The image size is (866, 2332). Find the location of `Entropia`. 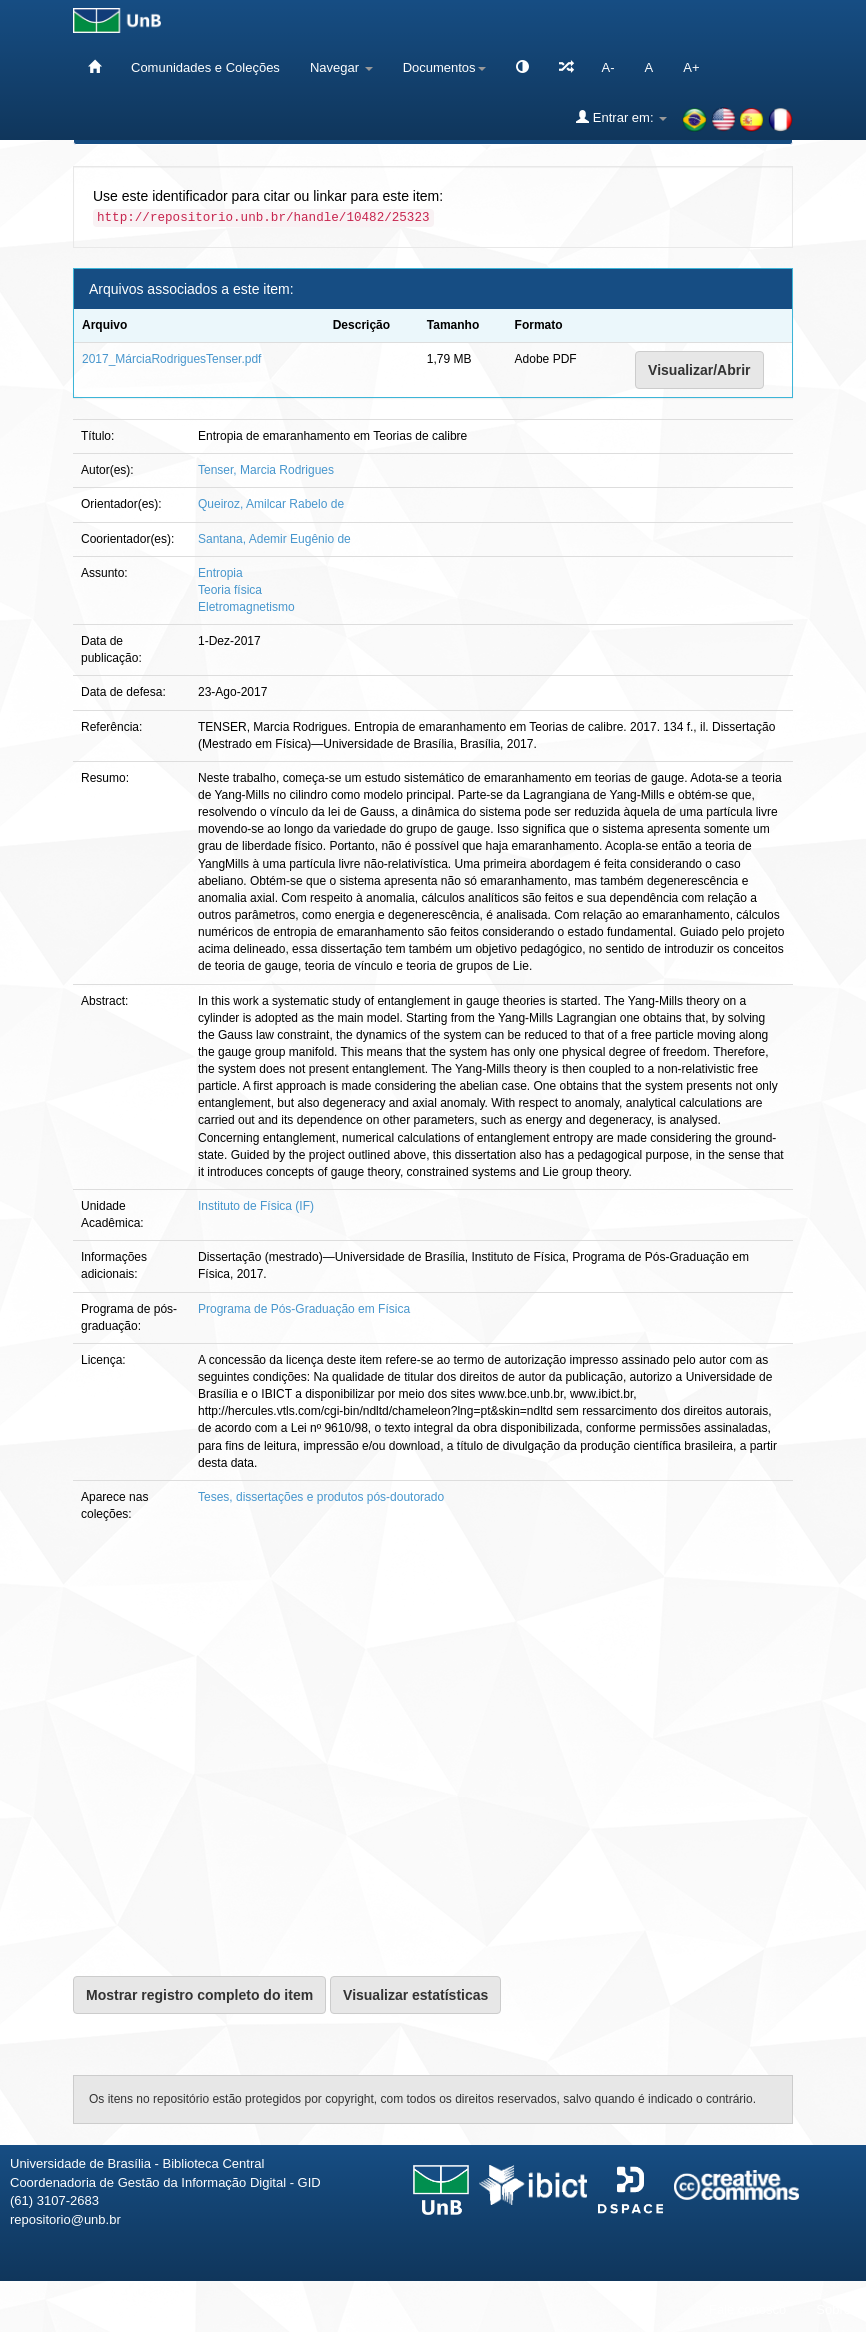

Entropia is located at coordinates (220, 573).